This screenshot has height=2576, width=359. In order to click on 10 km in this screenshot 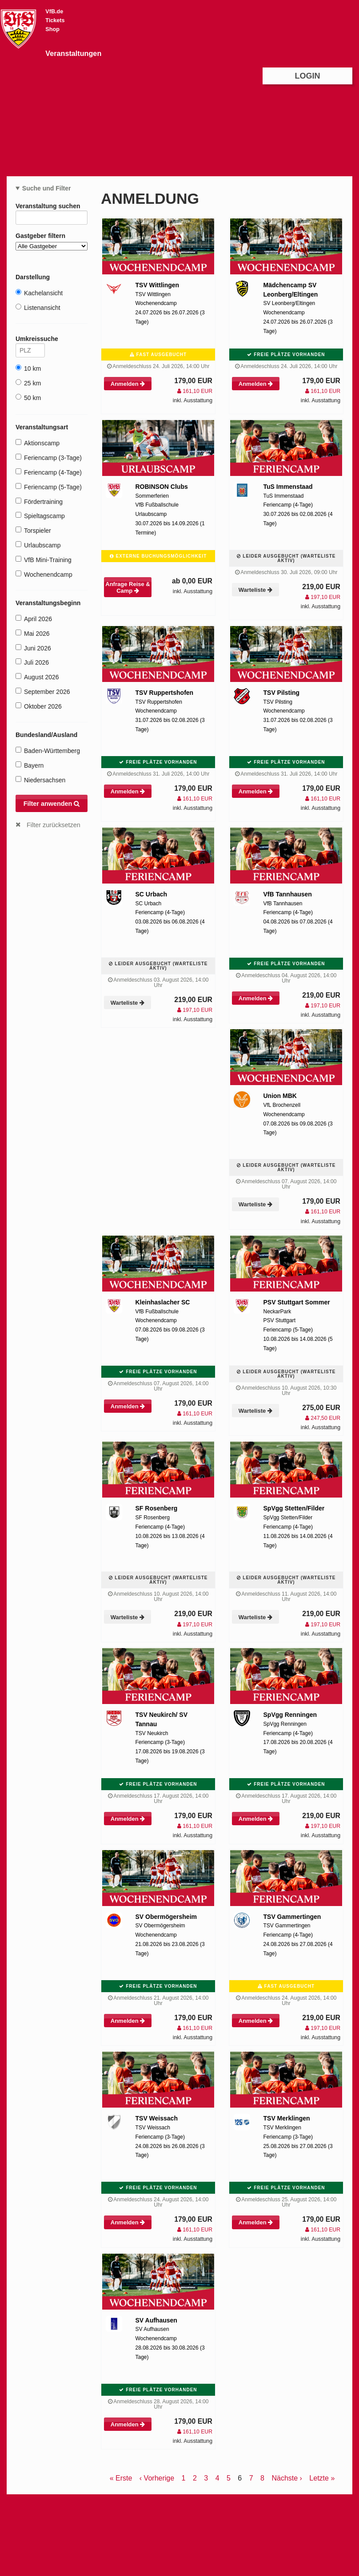, I will do `click(28, 368)`.